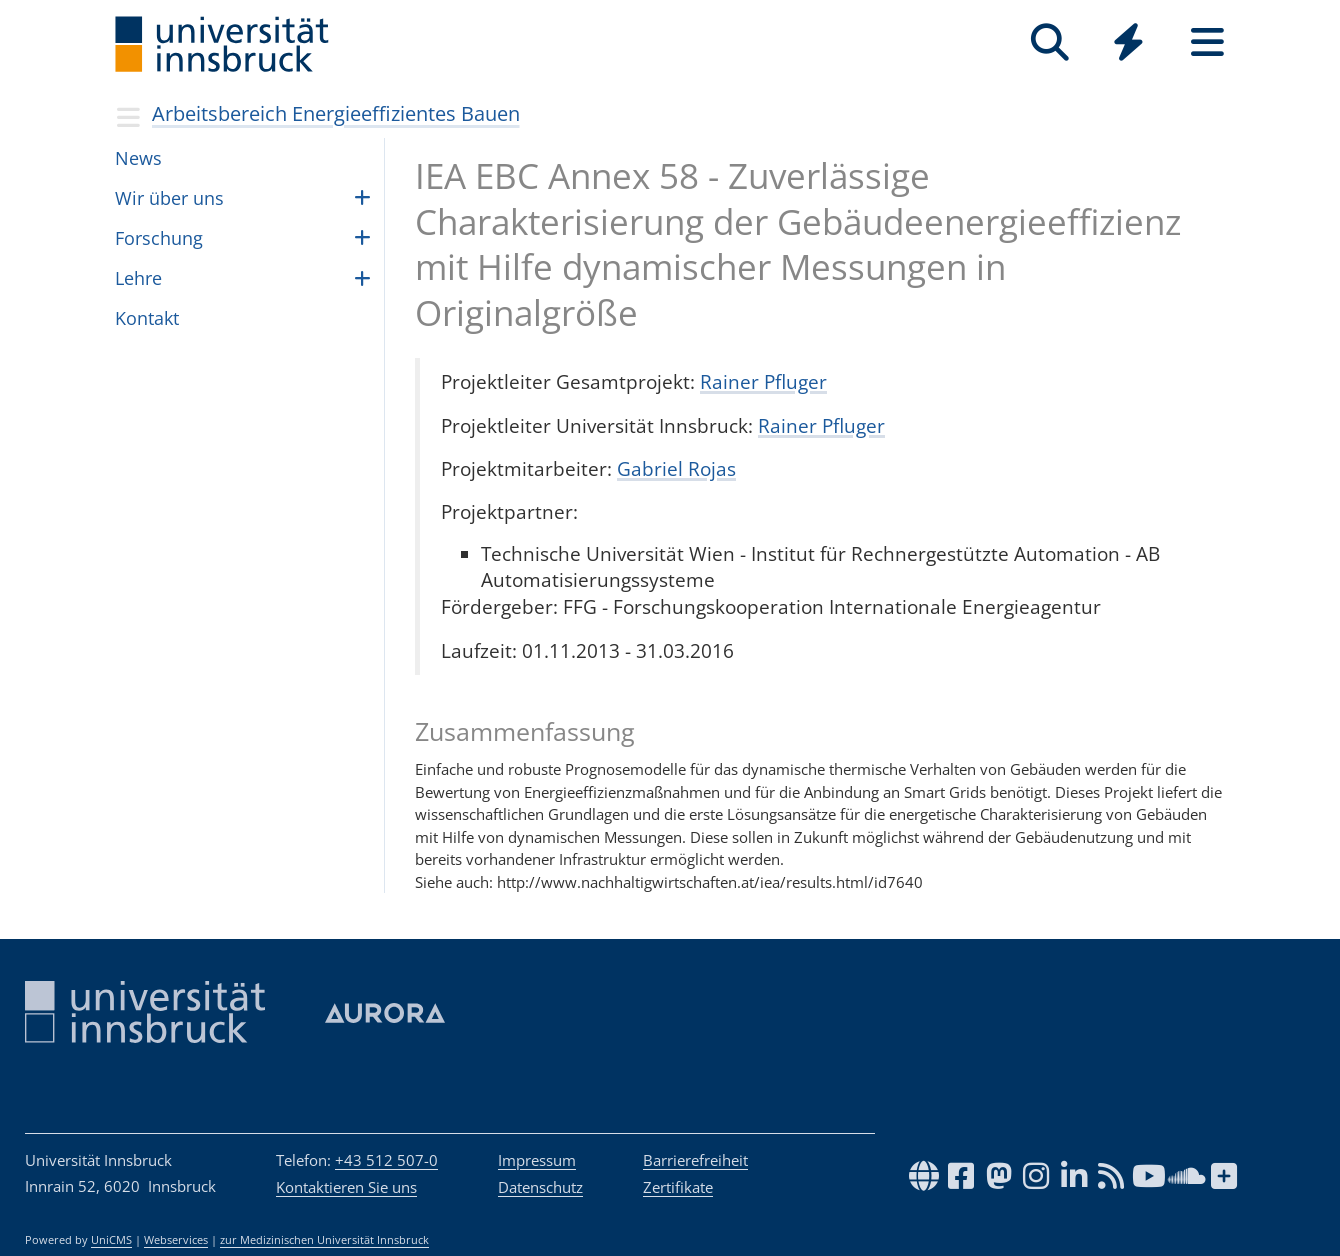 The width and height of the screenshot is (1340, 1256). Describe the element at coordinates (540, 1187) in the screenshot. I see `Datenschutz` at that location.